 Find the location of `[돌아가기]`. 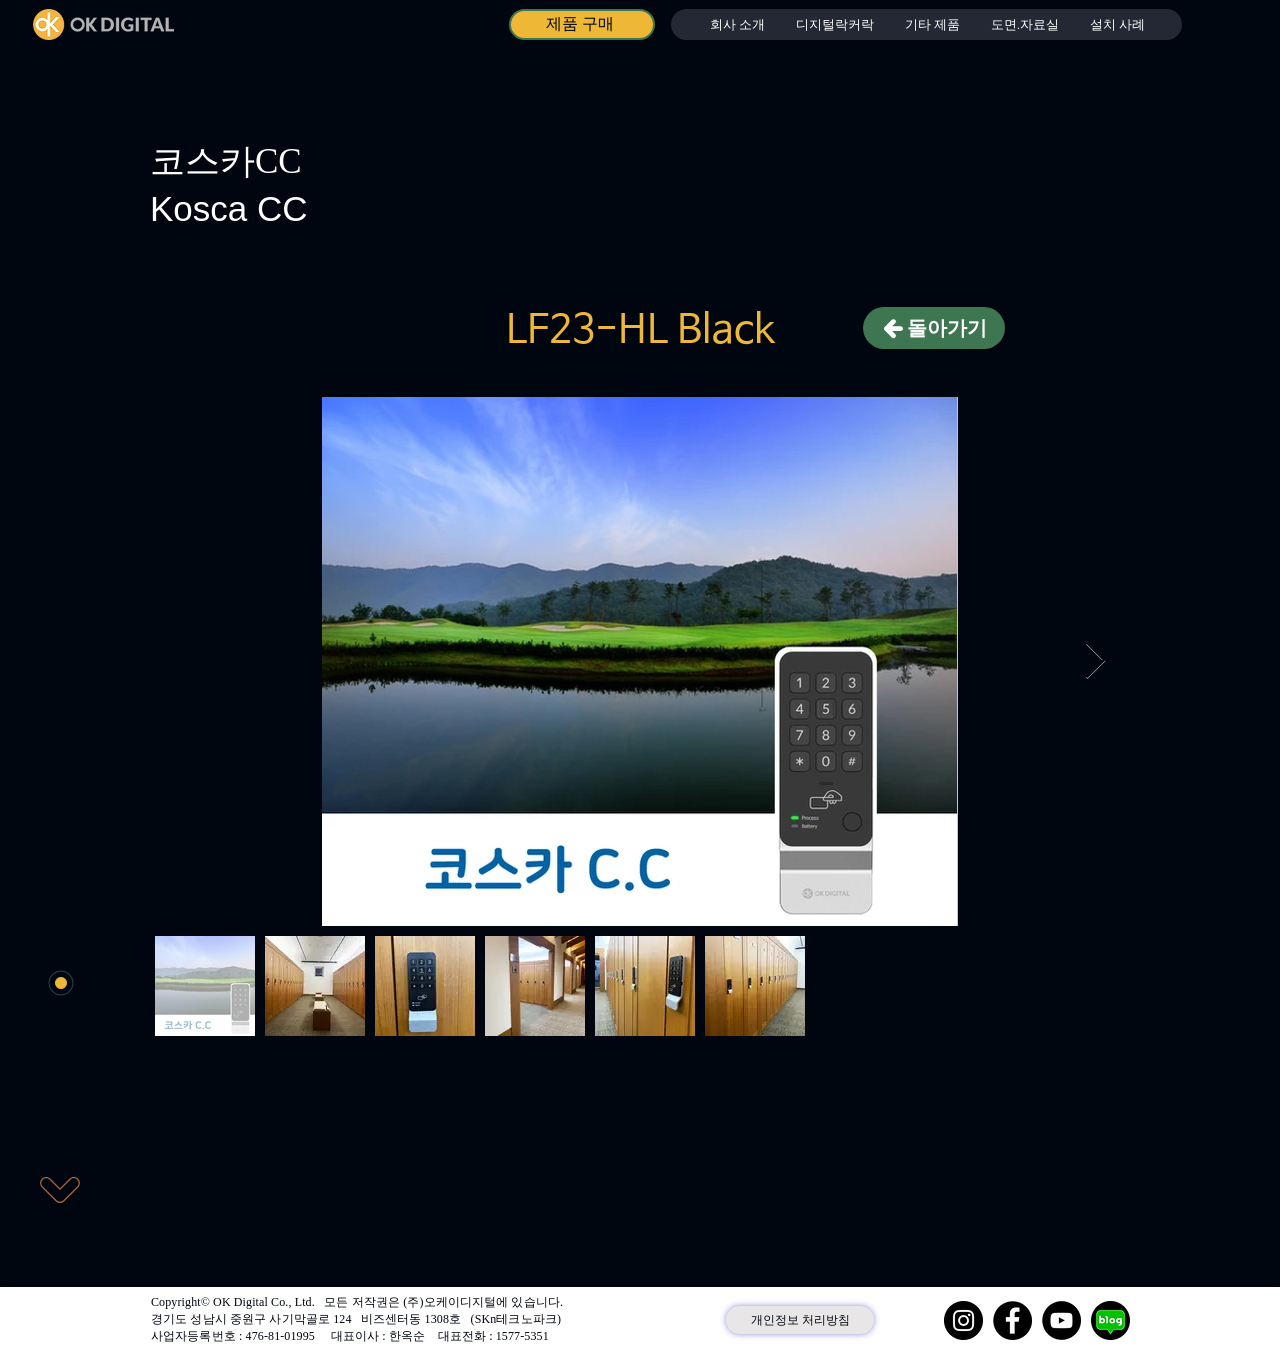

[돌아가기] is located at coordinates (934, 328).